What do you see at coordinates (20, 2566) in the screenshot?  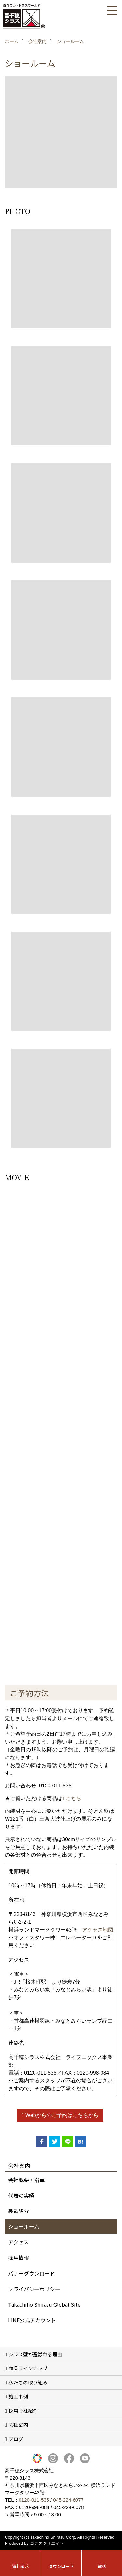 I see `資料請求` at bounding box center [20, 2566].